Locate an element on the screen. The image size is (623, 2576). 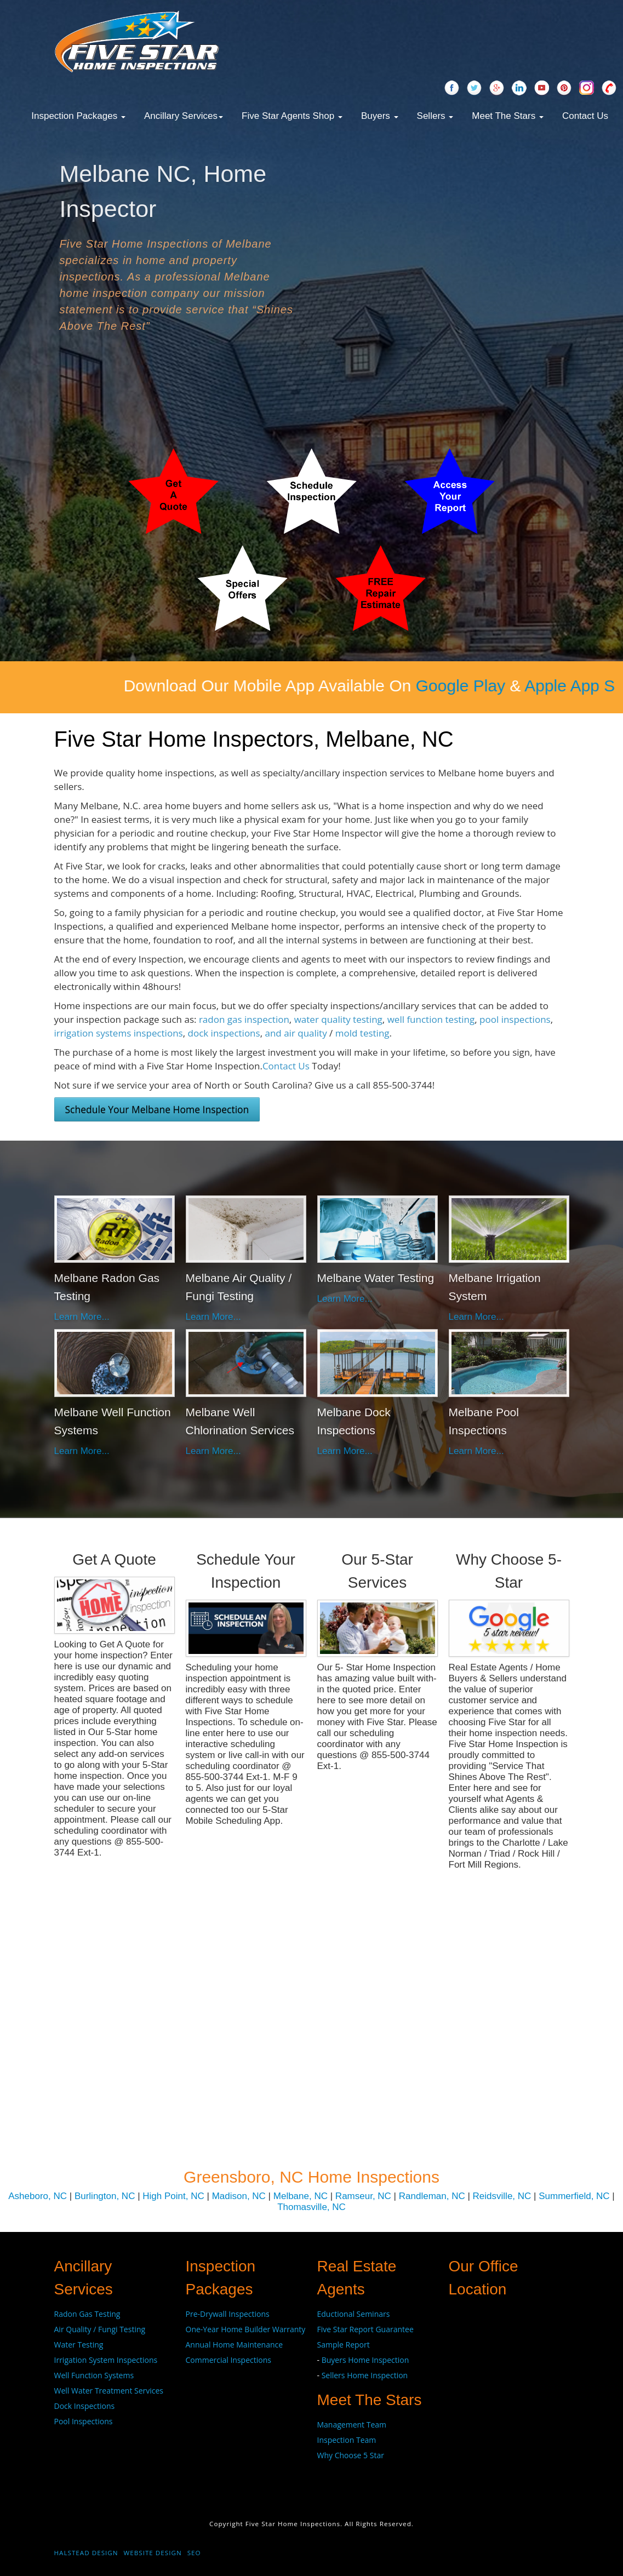
One-Year Home Builder Warranty is located at coordinates (246, 2329).